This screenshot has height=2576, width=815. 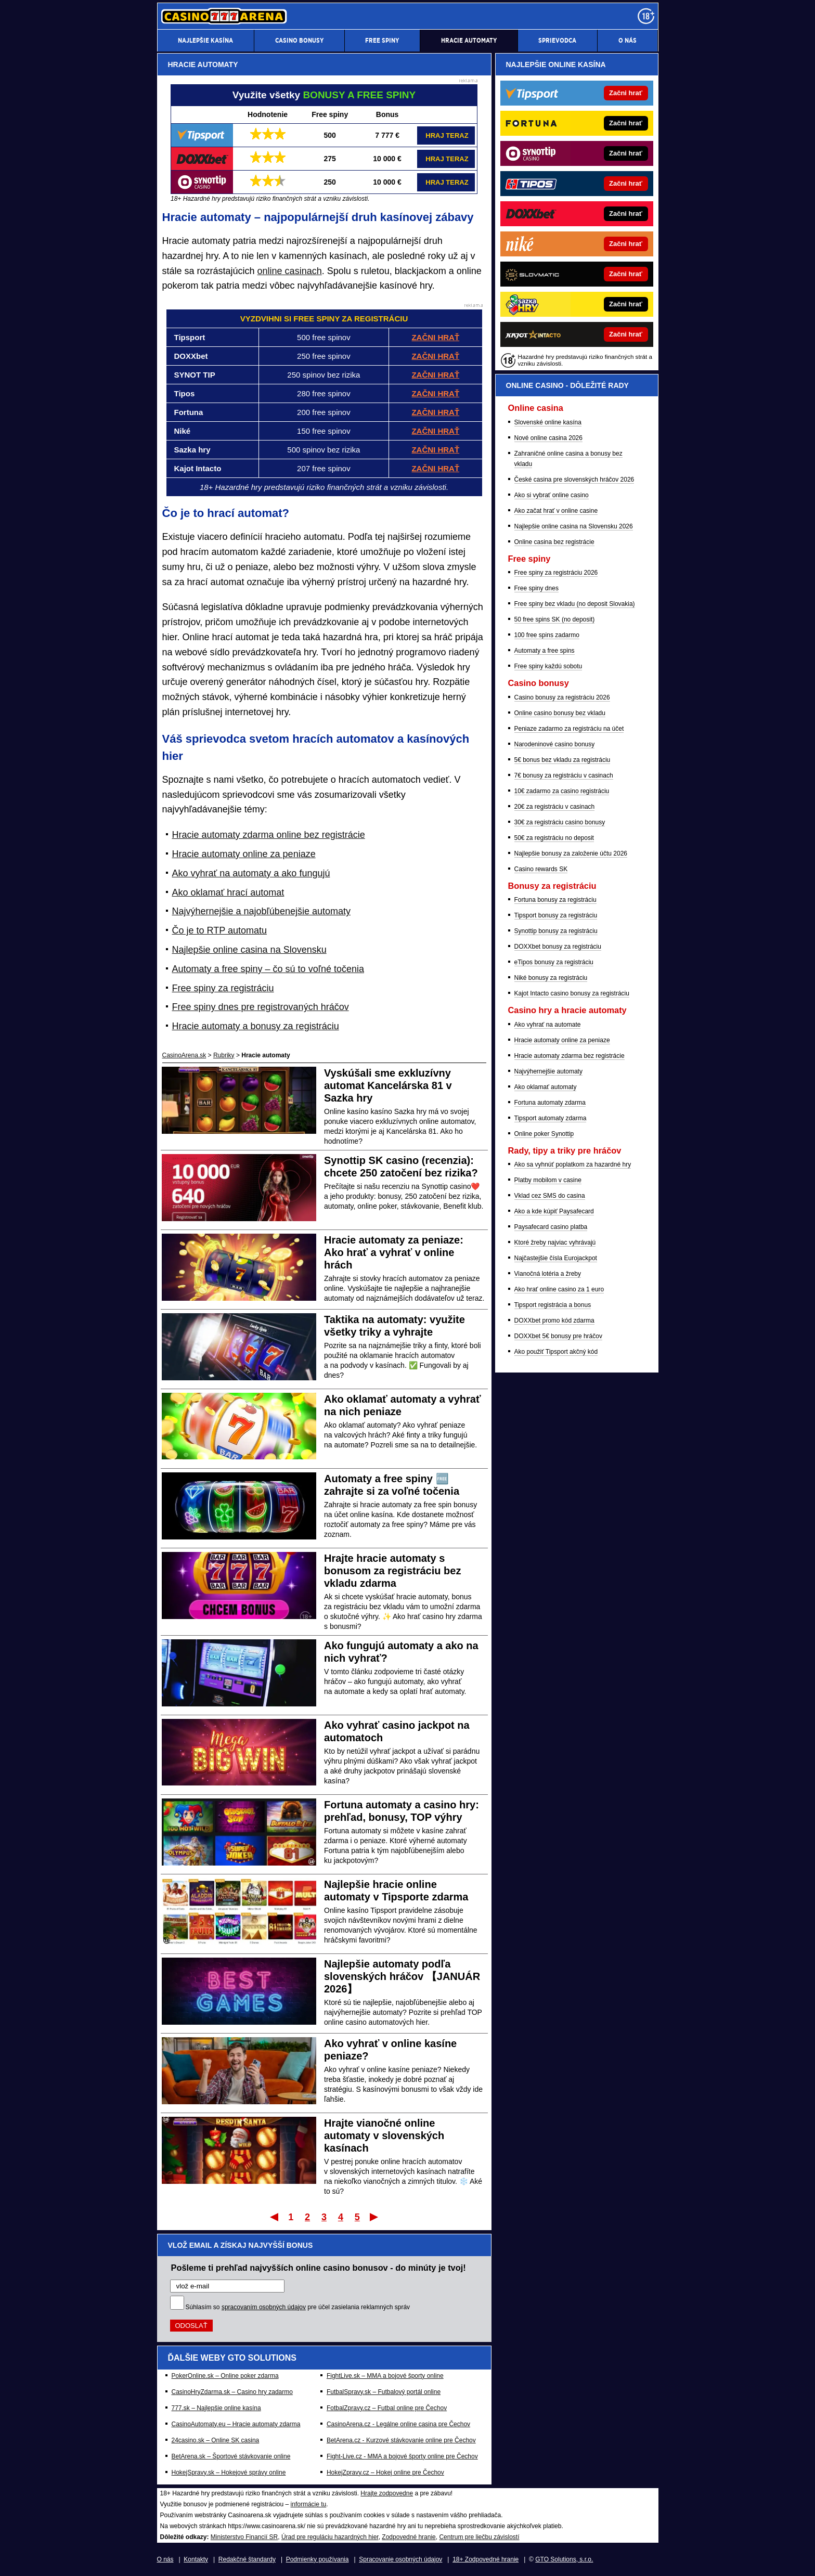 I want to click on Najlepšie bonusy za založenie účtu 2026, so click(x=570, y=853).